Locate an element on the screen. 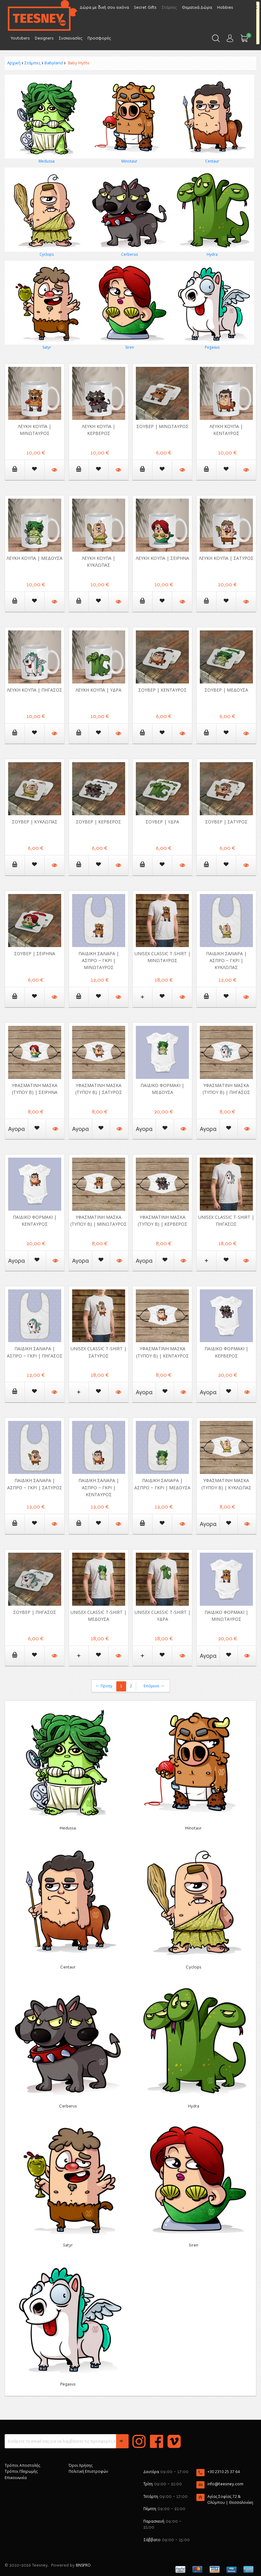 The width and height of the screenshot is (261, 2576). Σουβερ | Πήγασος is located at coordinates (34, 1612).